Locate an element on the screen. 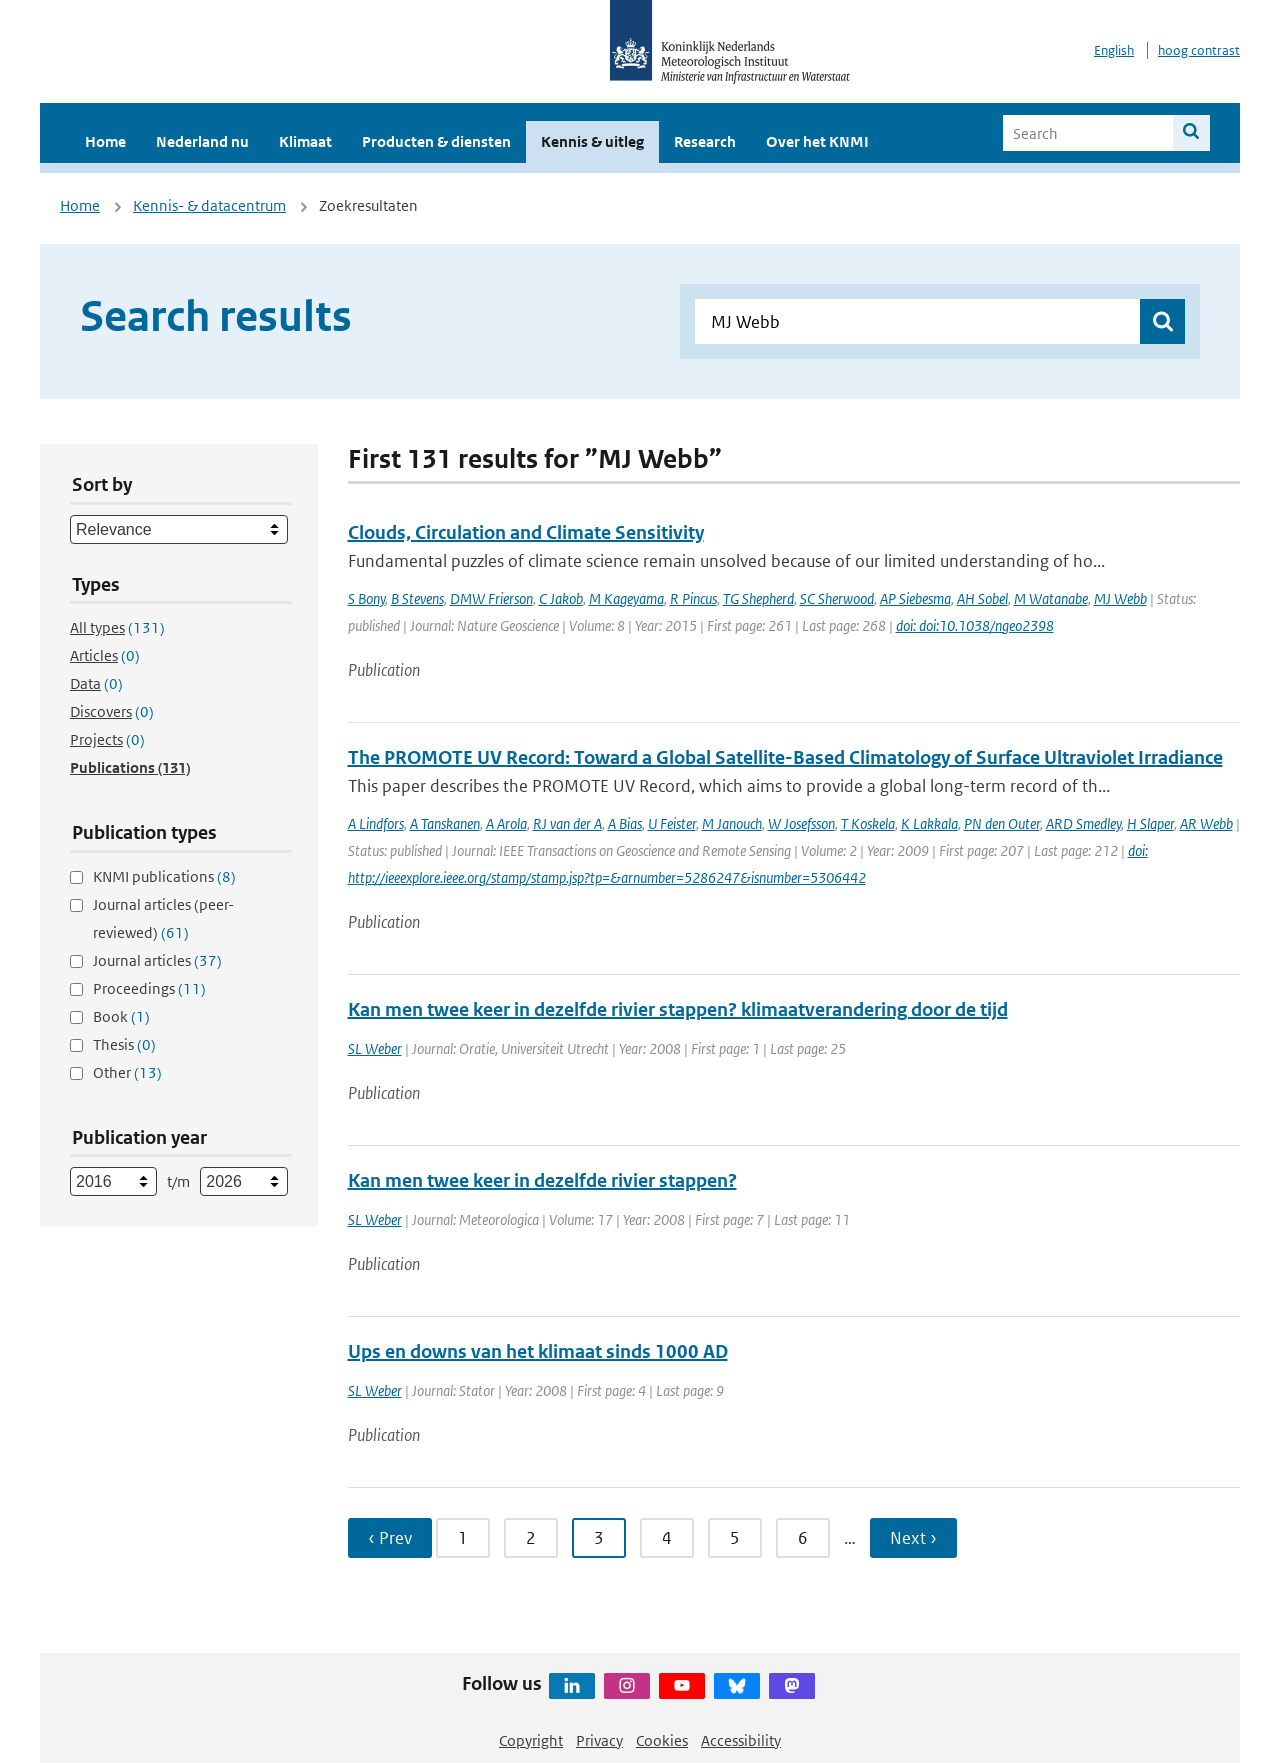  MJ Webb is located at coordinates (1120, 598).